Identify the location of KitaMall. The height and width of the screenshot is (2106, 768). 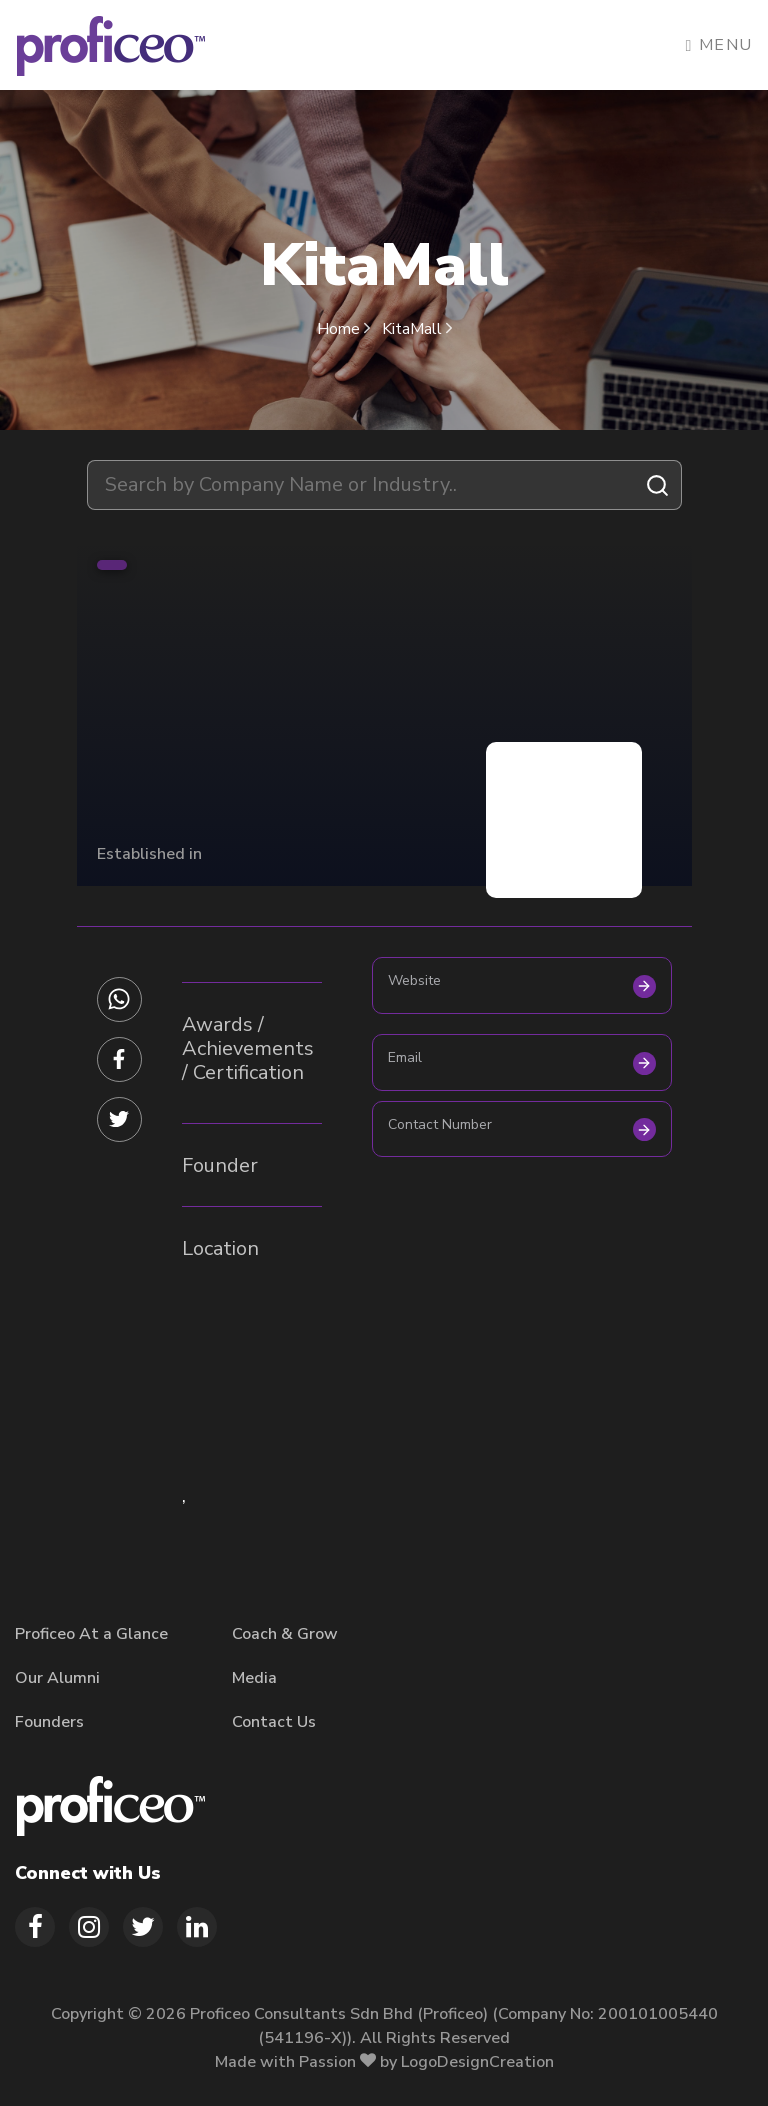
(417, 329).